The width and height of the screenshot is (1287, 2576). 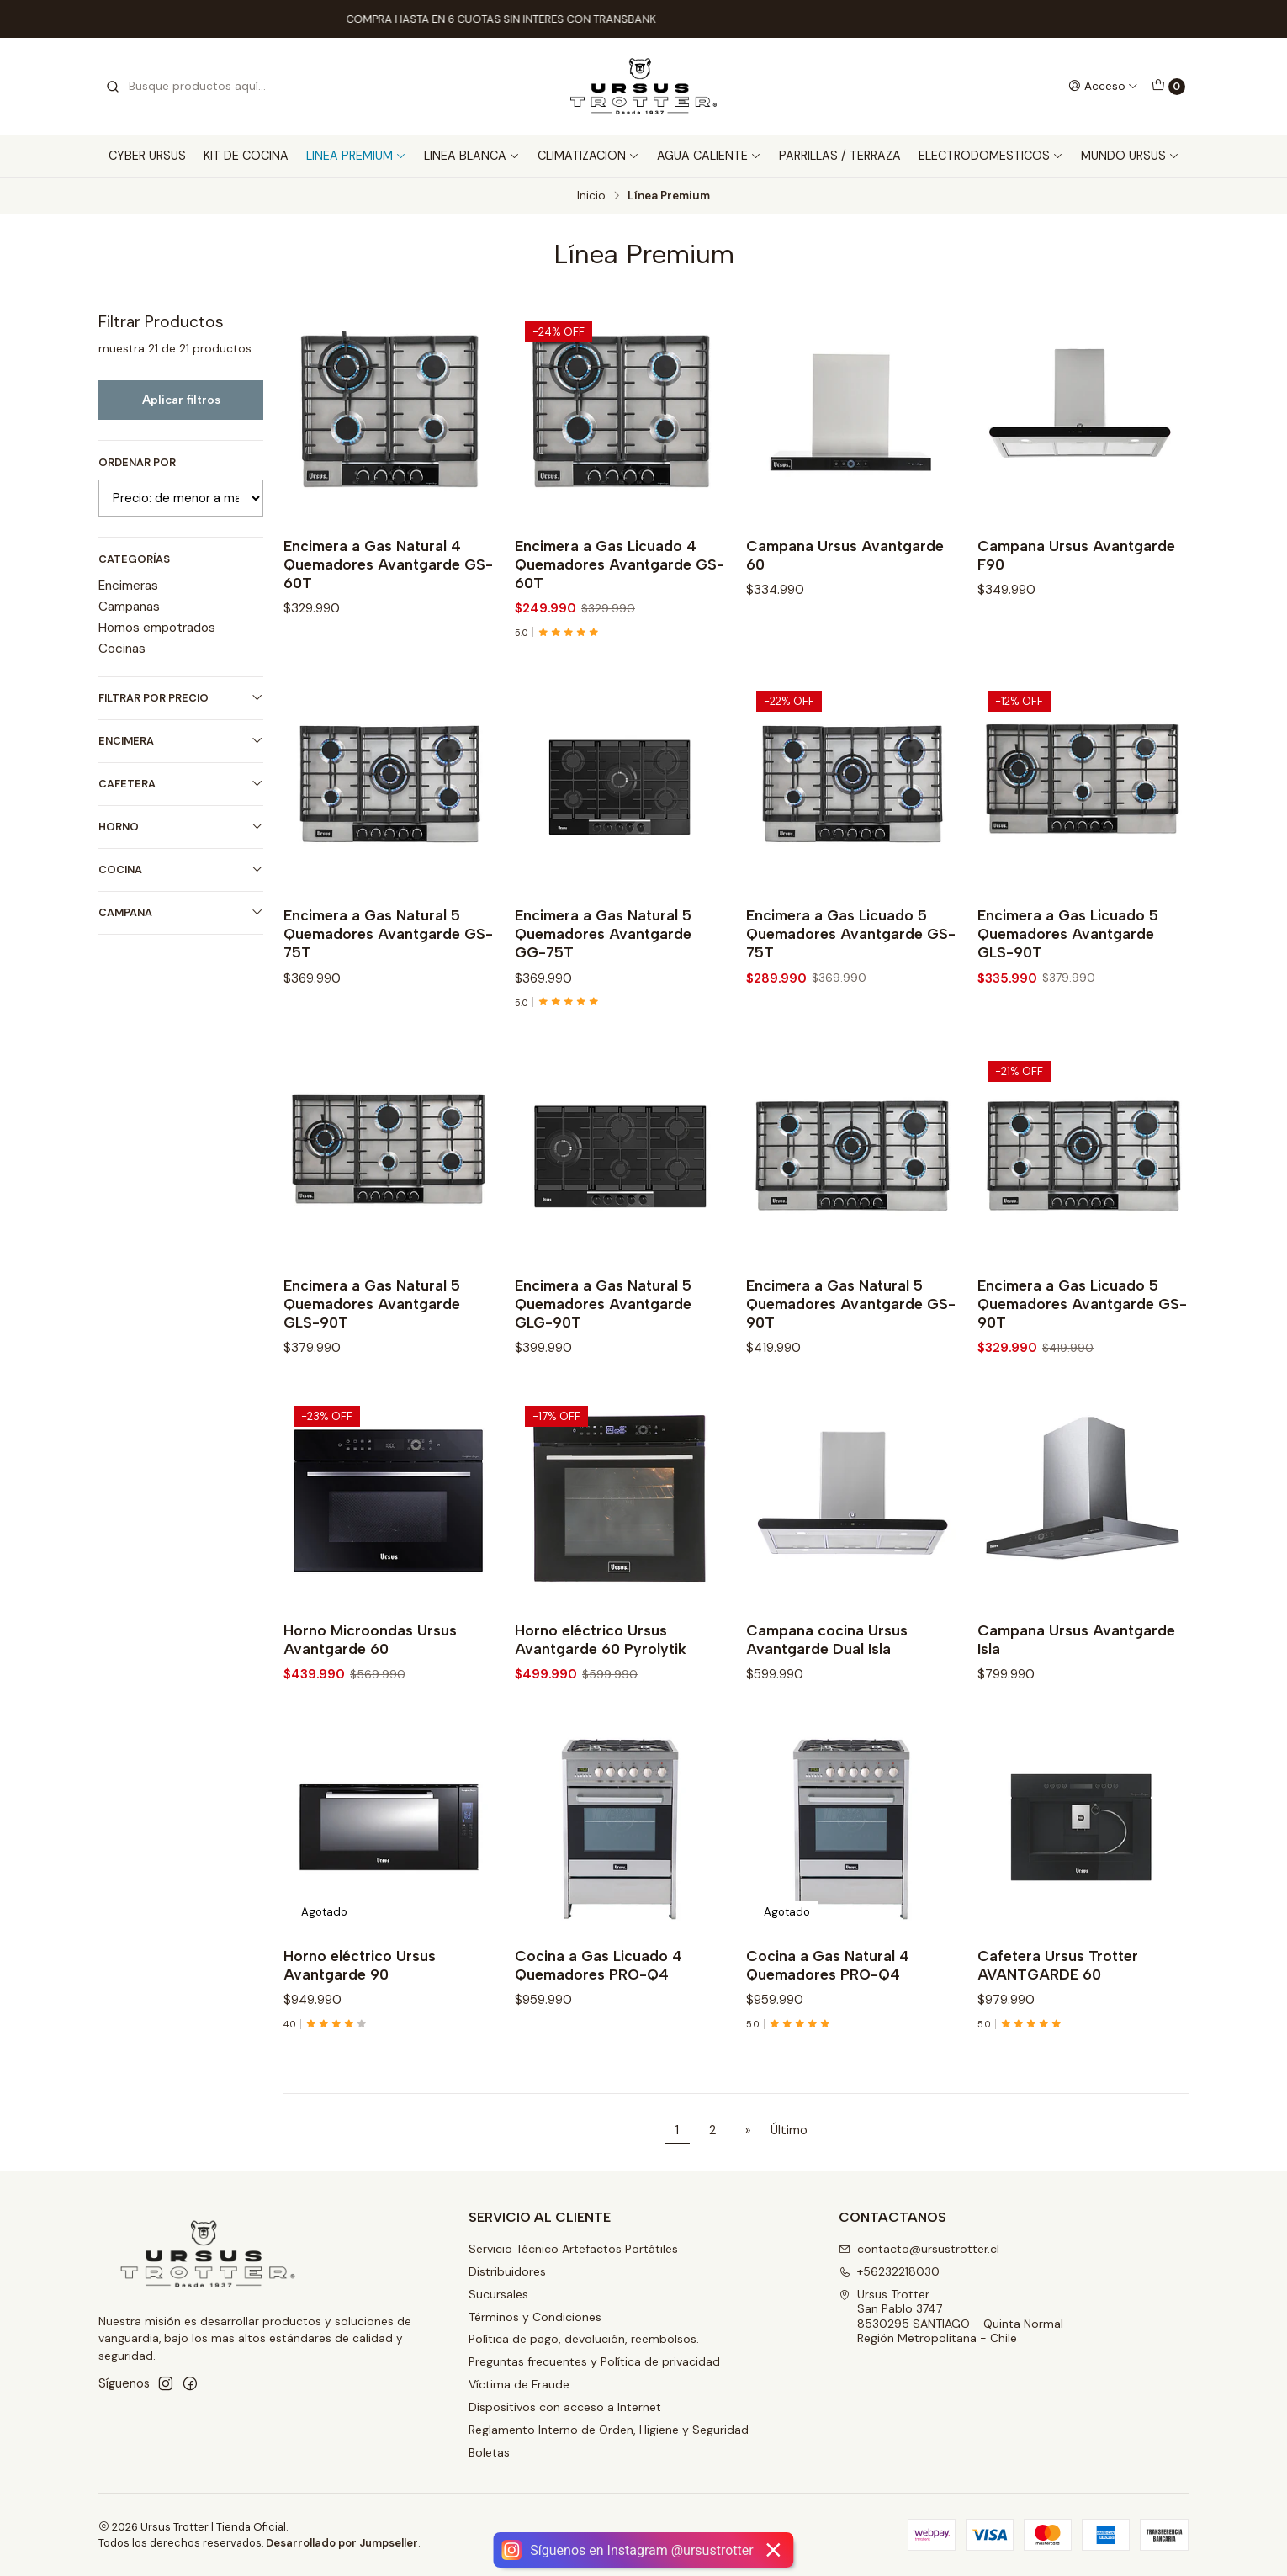 I want to click on Encimera a Gas Licuado 4 Quemadores Avantgarde GS-60T, so click(x=619, y=564).